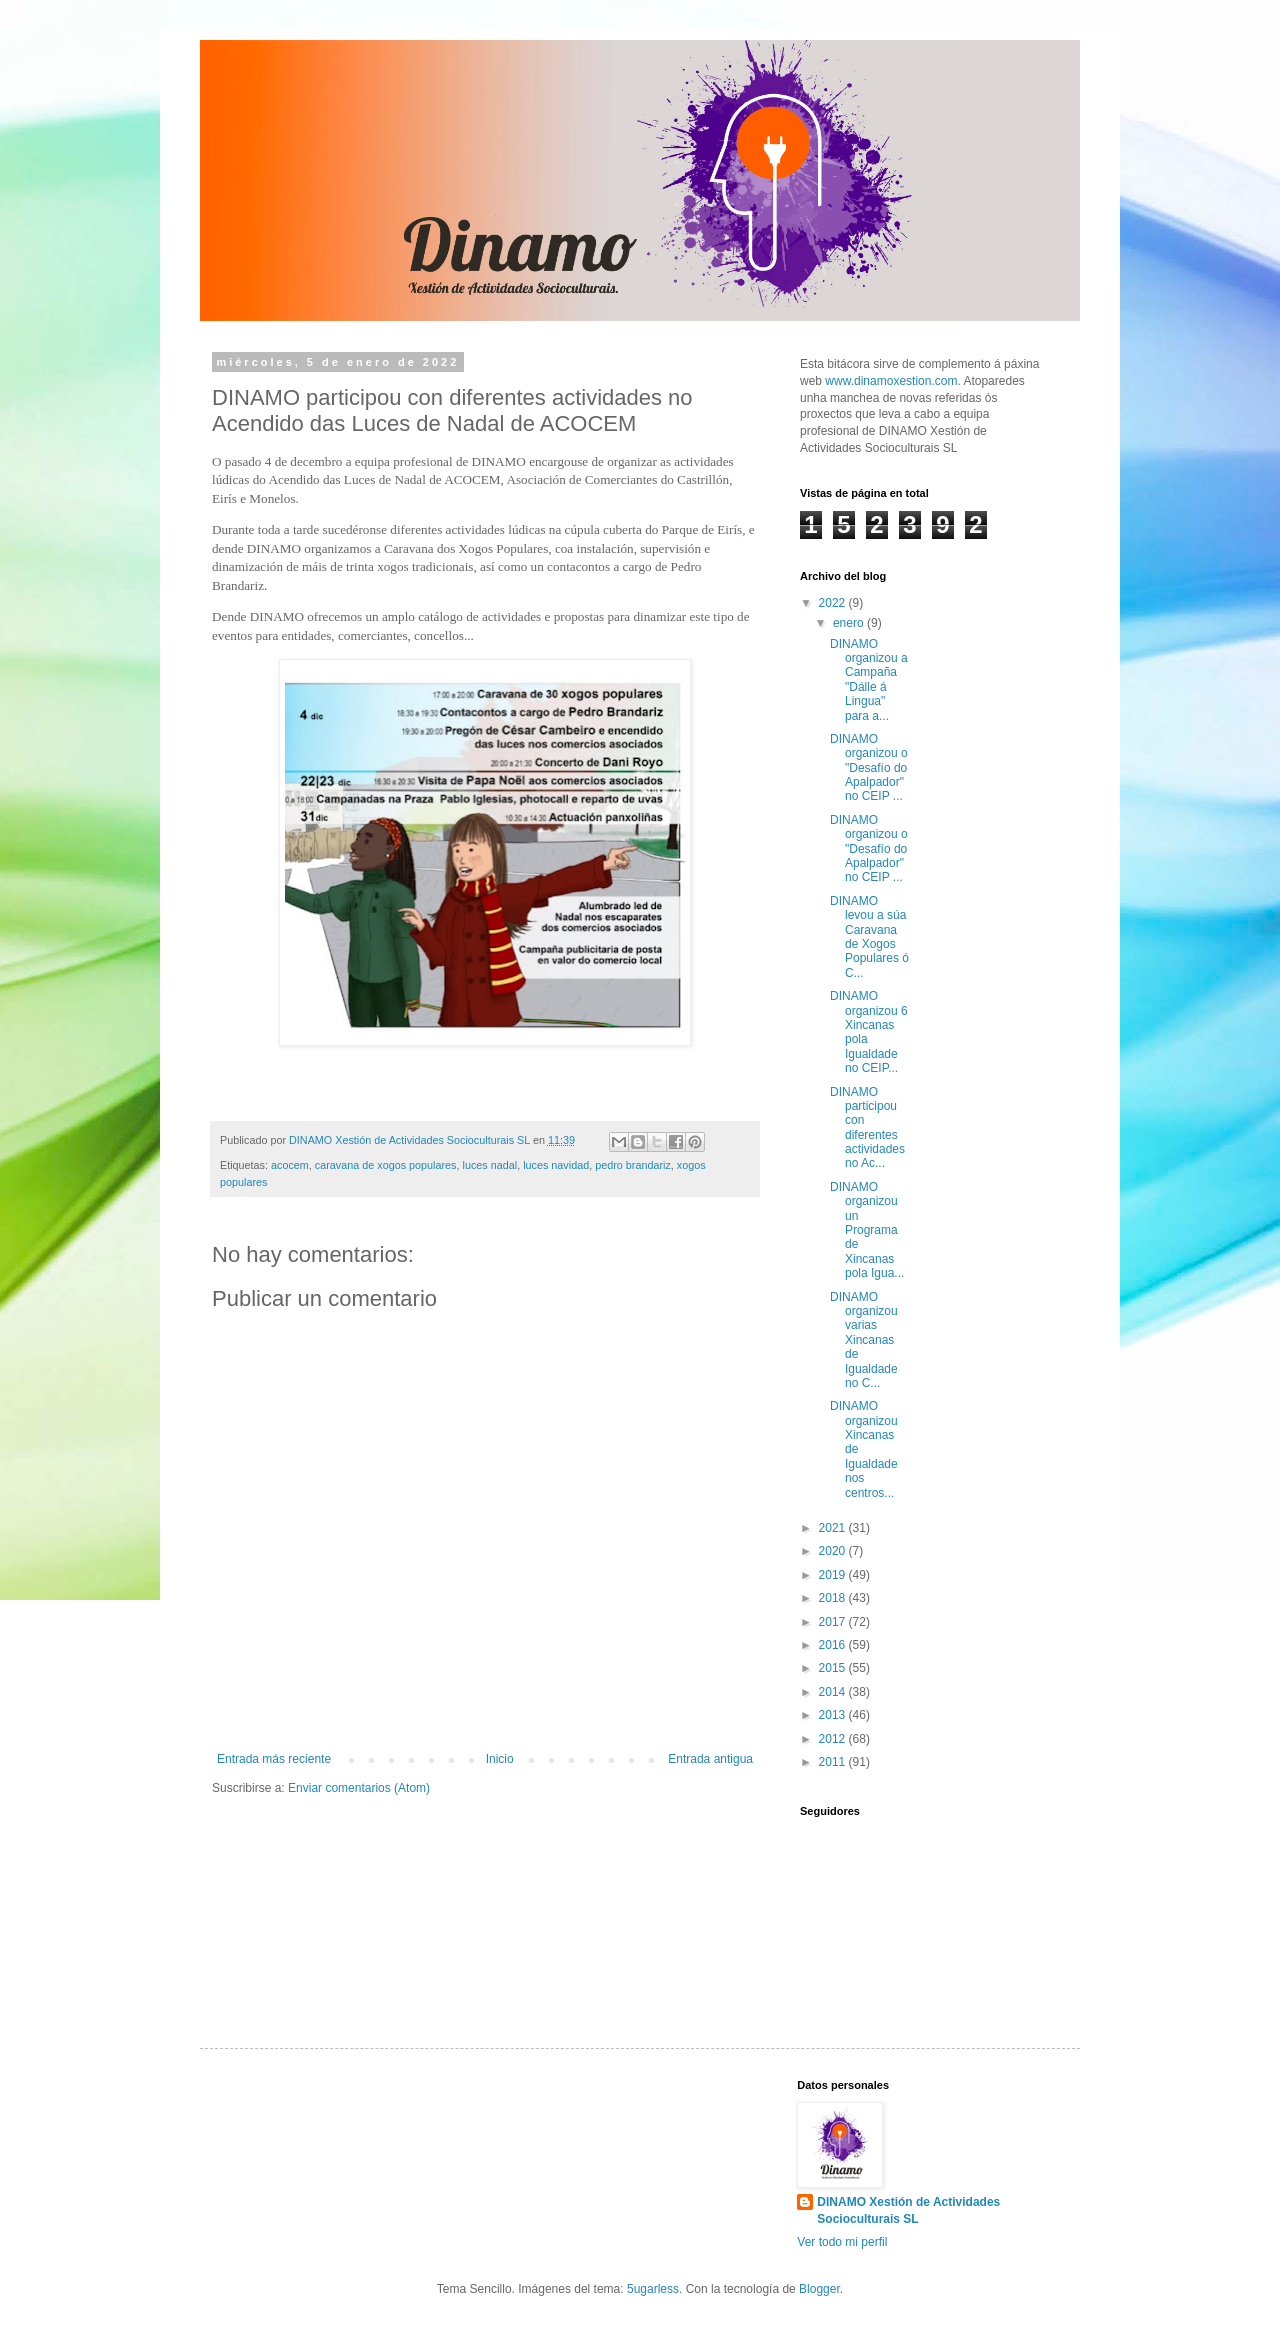  What do you see at coordinates (274, 1759) in the screenshot?
I see `Entrada más reciente` at bounding box center [274, 1759].